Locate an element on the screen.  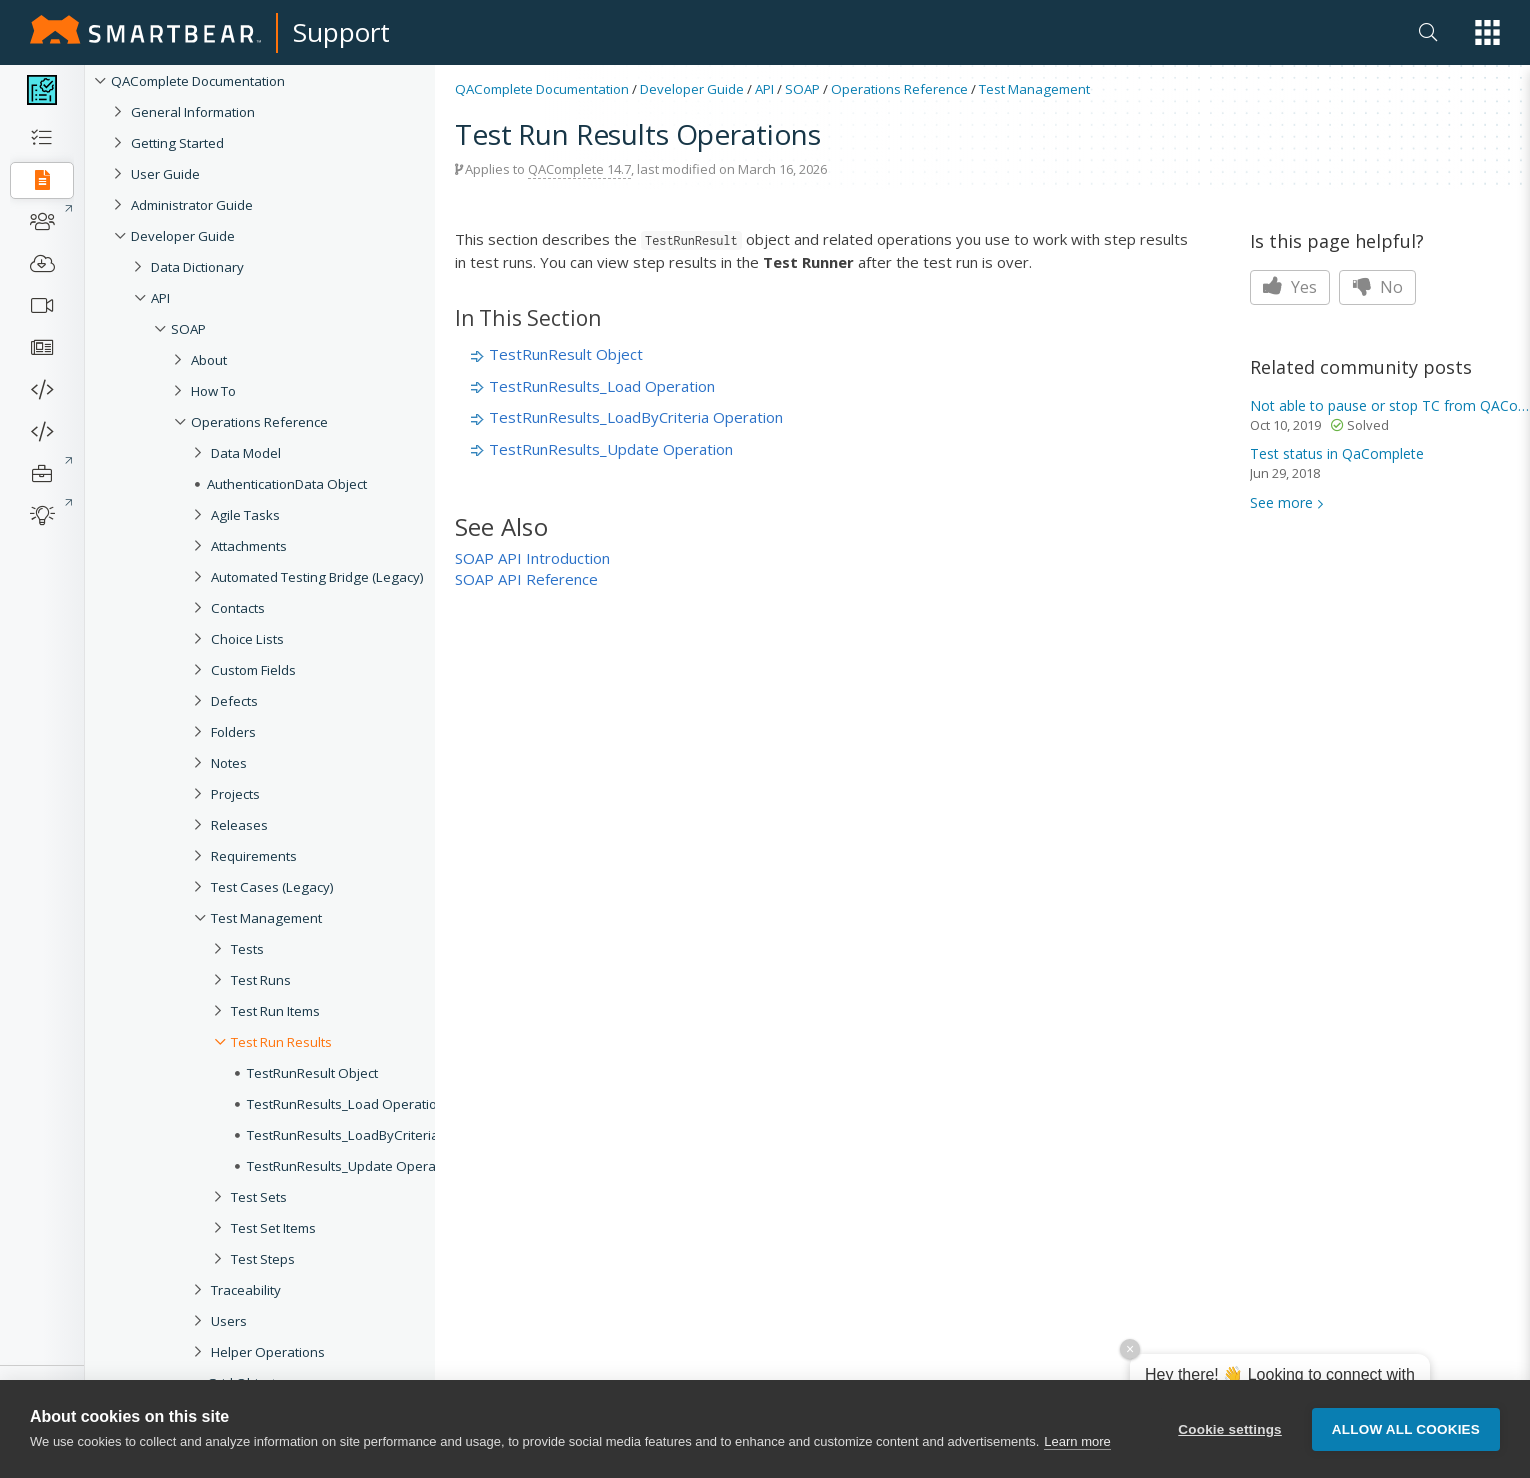
Operations Reference is located at coordinates (259, 422).